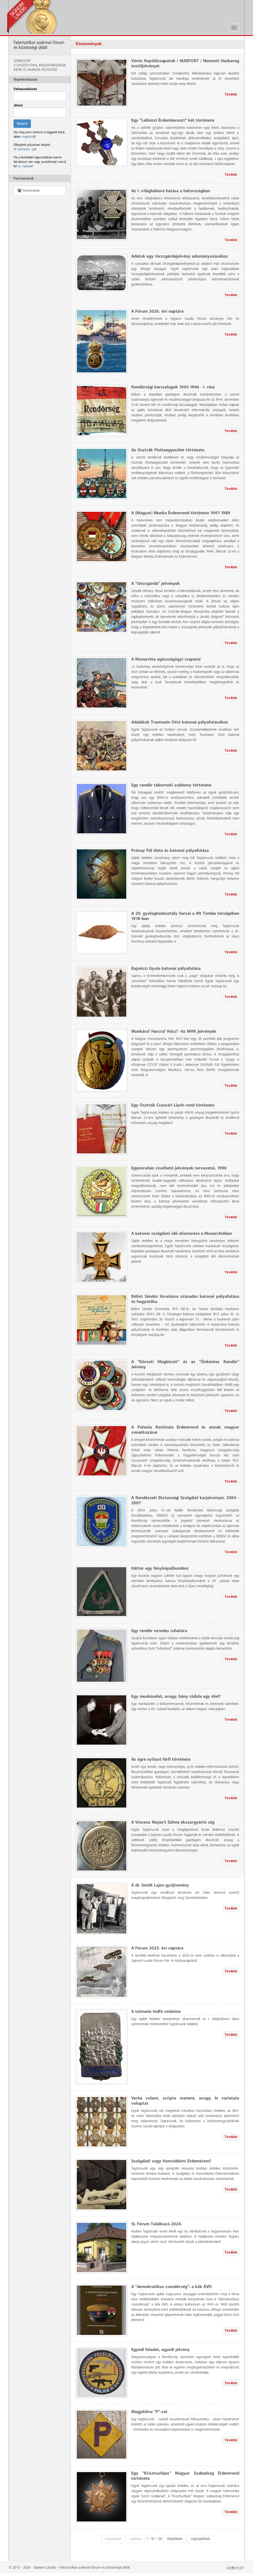 The width and height of the screenshot is (253, 2576). What do you see at coordinates (28, 137) in the screenshot?
I see `regisztrálj` at bounding box center [28, 137].